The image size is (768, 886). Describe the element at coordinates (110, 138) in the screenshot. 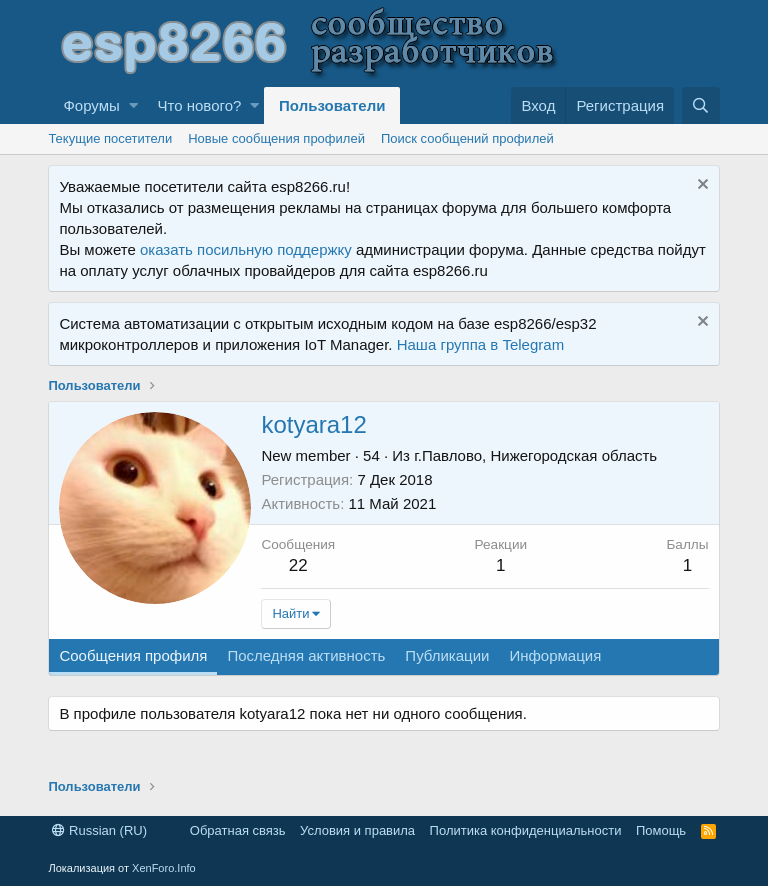

I see `Текущие посетители` at that location.